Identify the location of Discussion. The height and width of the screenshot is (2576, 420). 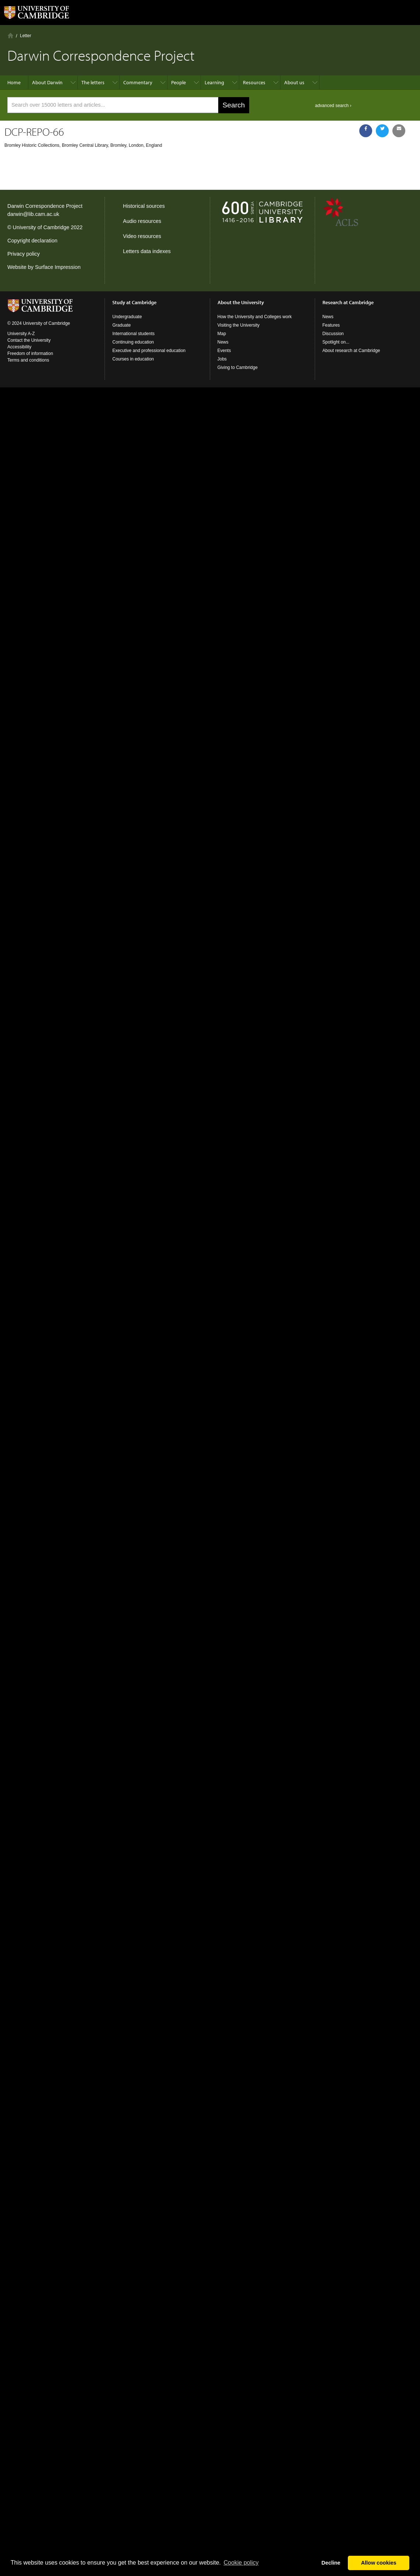
(333, 333).